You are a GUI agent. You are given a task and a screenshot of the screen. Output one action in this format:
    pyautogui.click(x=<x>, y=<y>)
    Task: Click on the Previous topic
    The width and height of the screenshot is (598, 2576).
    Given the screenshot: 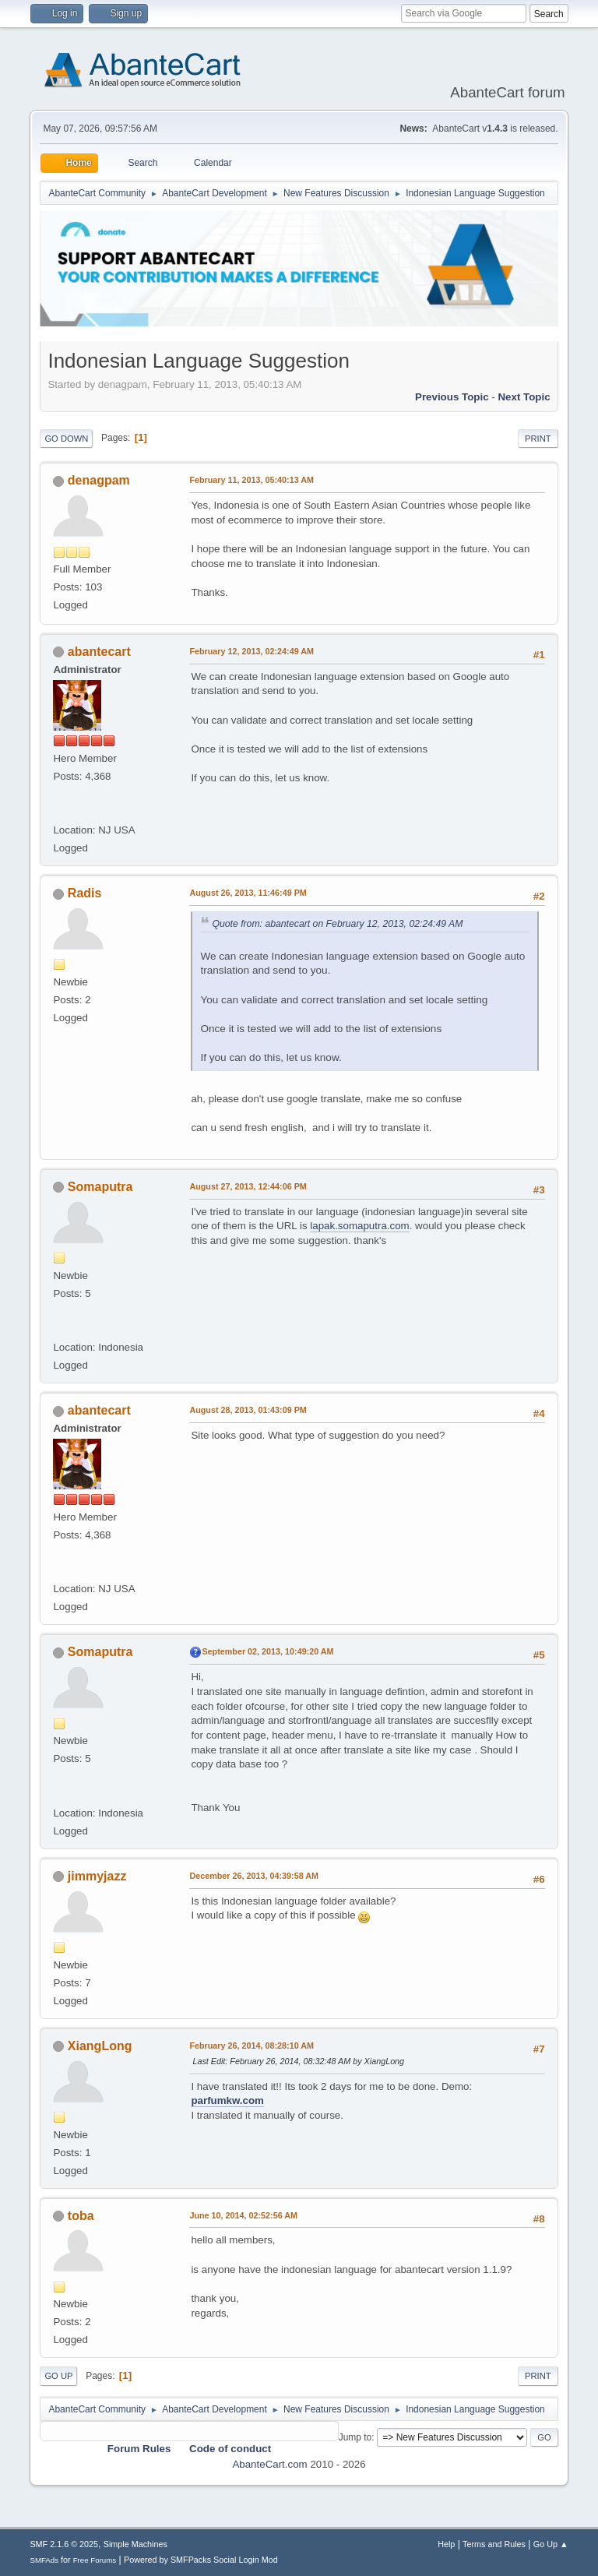 What is the action you would take?
    pyautogui.click(x=452, y=397)
    